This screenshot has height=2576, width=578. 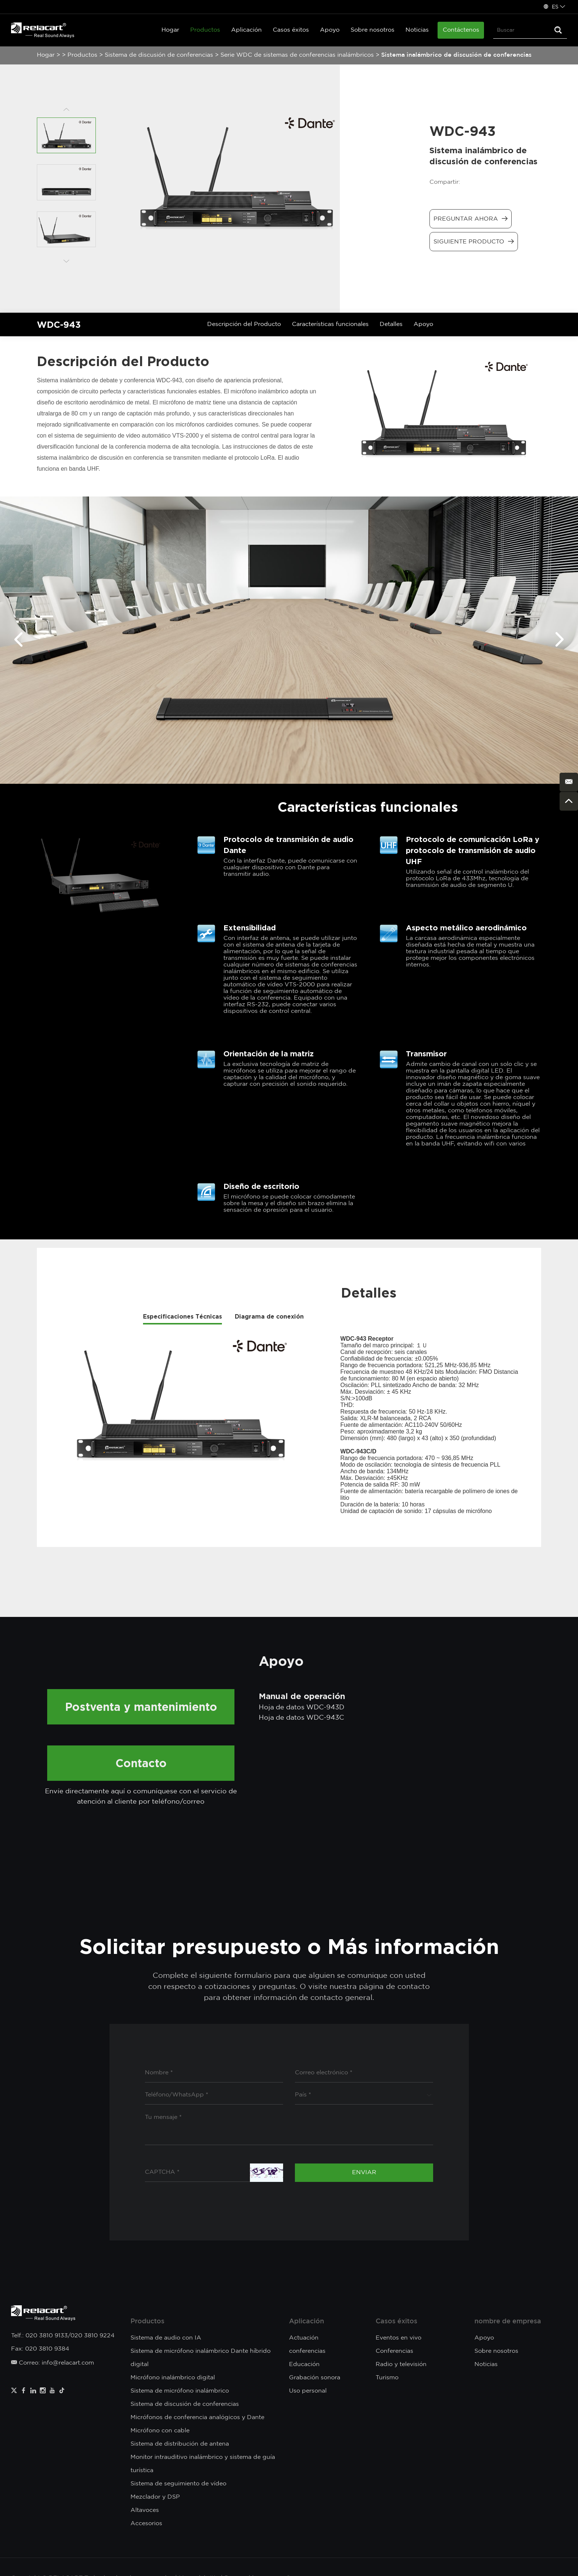 I want to click on Detalles, so click(x=391, y=324).